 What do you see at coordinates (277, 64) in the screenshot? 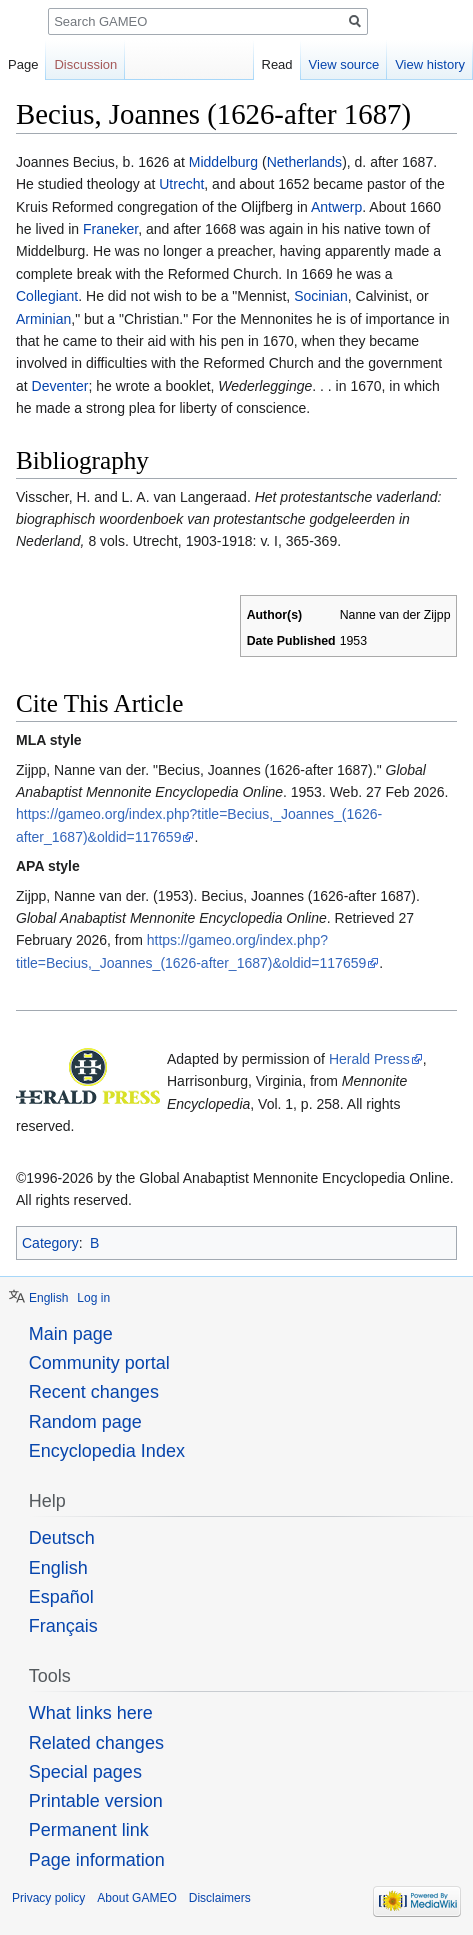
I see `Read` at bounding box center [277, 64].